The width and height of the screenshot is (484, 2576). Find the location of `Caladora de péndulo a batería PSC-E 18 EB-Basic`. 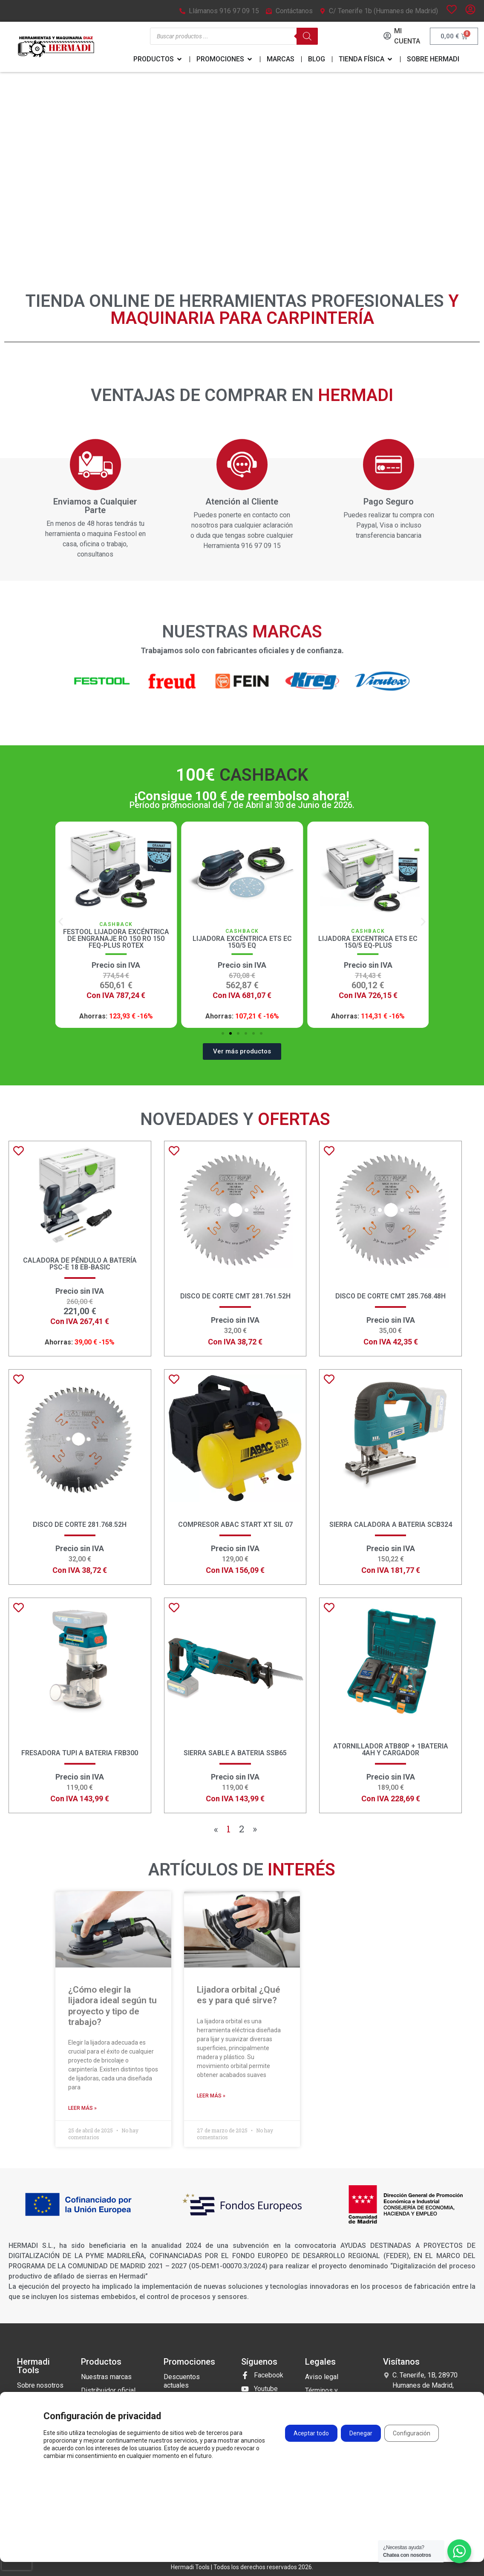

Caladora de péndulo a batería PSC-E 18 EB-Basic is located at coordinates (80, 1263).